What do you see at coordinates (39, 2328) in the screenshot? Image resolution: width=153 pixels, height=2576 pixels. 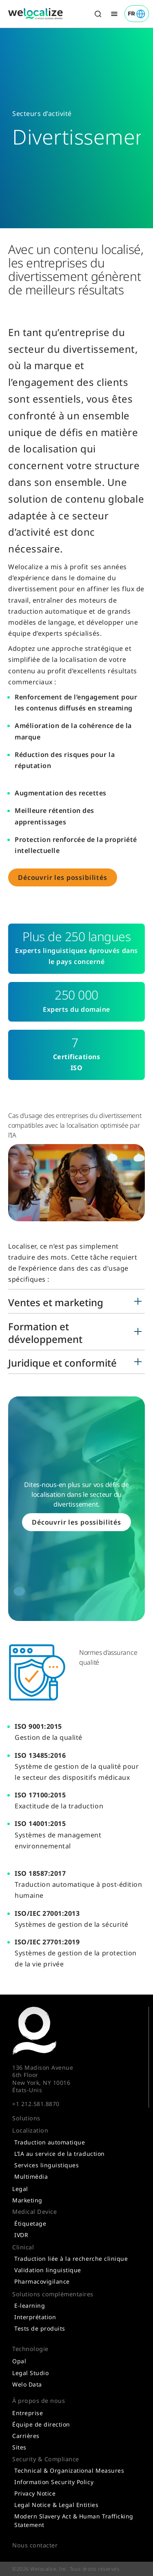 I see `Tests de produits` at bounding box center [39, 2328].